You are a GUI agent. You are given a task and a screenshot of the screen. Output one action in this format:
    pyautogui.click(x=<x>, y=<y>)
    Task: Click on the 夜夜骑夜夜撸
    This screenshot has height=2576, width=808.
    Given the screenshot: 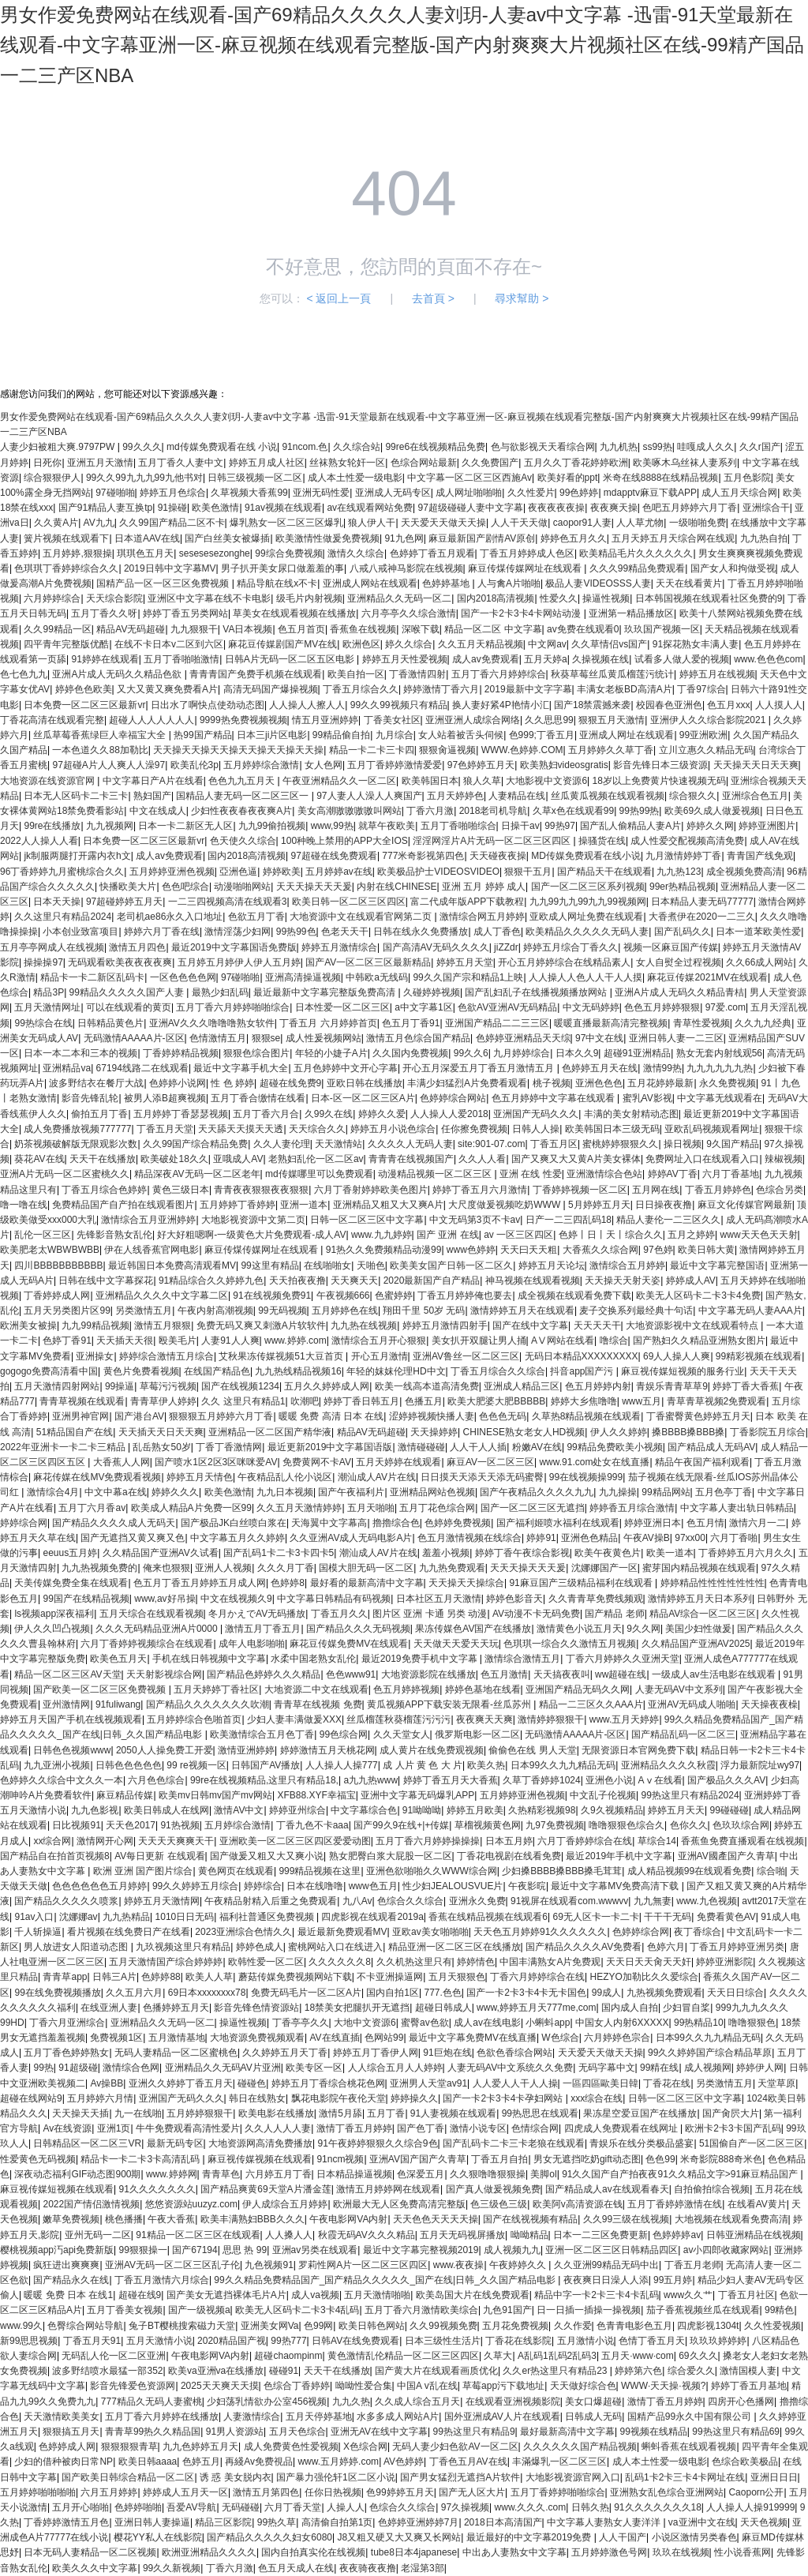 What is the action you would take?
    pyautogui.click(x=367, y=2568)
    